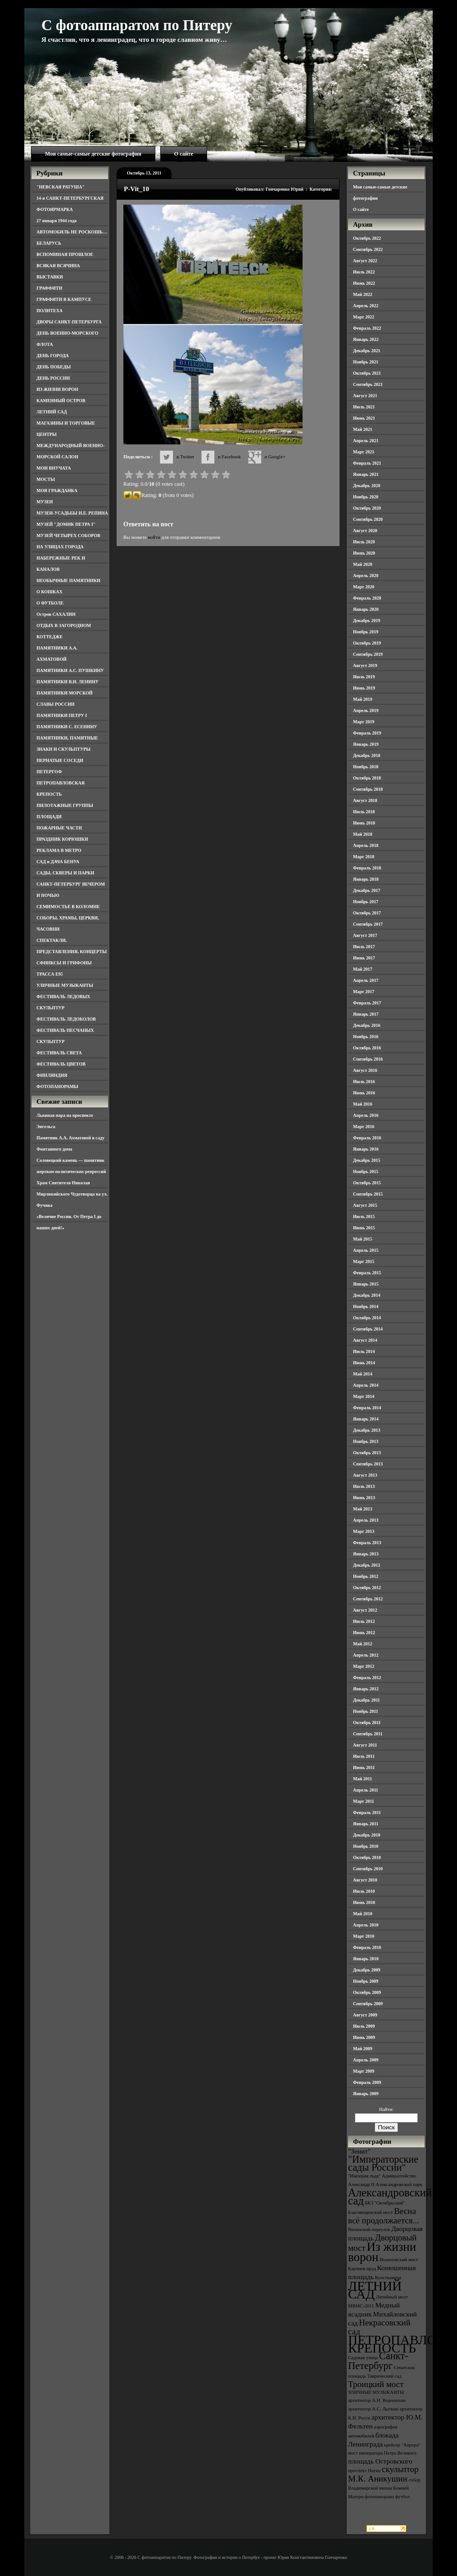 The image size is (457, 2576). Describe the element at coordinates (67, 681) in the screenshot. I see `ПАМЯТНИКИ В.И. ЛЕНИНУ` at that location.